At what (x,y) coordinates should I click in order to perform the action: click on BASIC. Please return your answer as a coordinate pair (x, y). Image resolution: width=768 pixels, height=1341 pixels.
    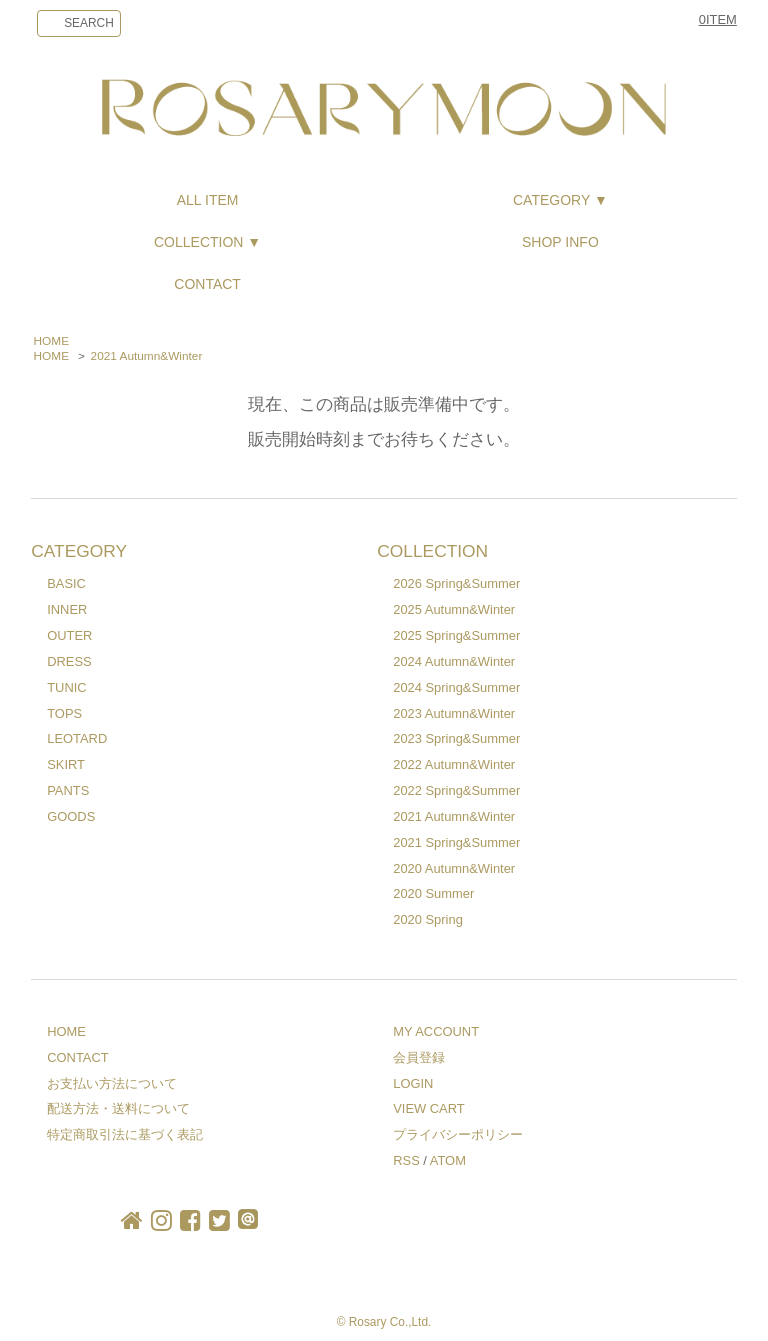
    Looking at the image, I should click on (66, 583).